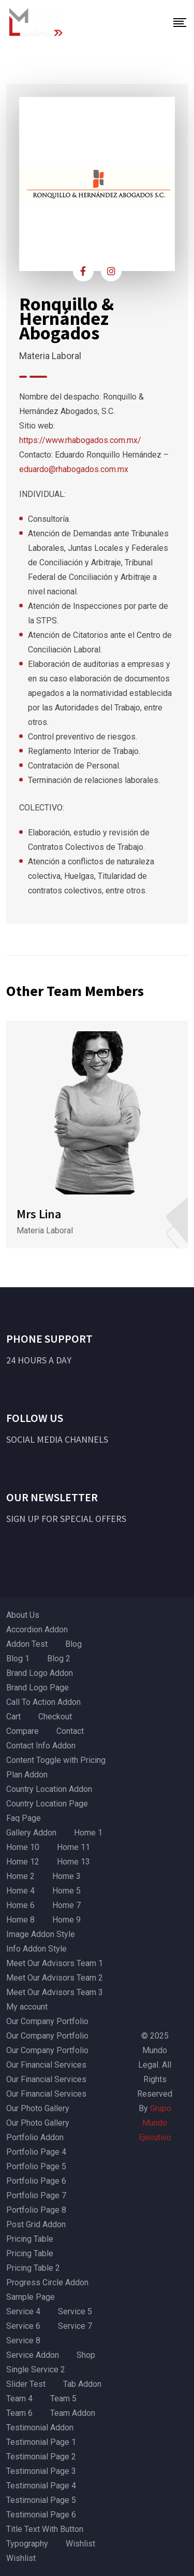 Image resolution: width=194 pixels, height=2576 pixels. What do you see at coordinates (37, 2108) in the screenshot?
I see `Our Photo Gallery` at bounding box center [37, 2108].